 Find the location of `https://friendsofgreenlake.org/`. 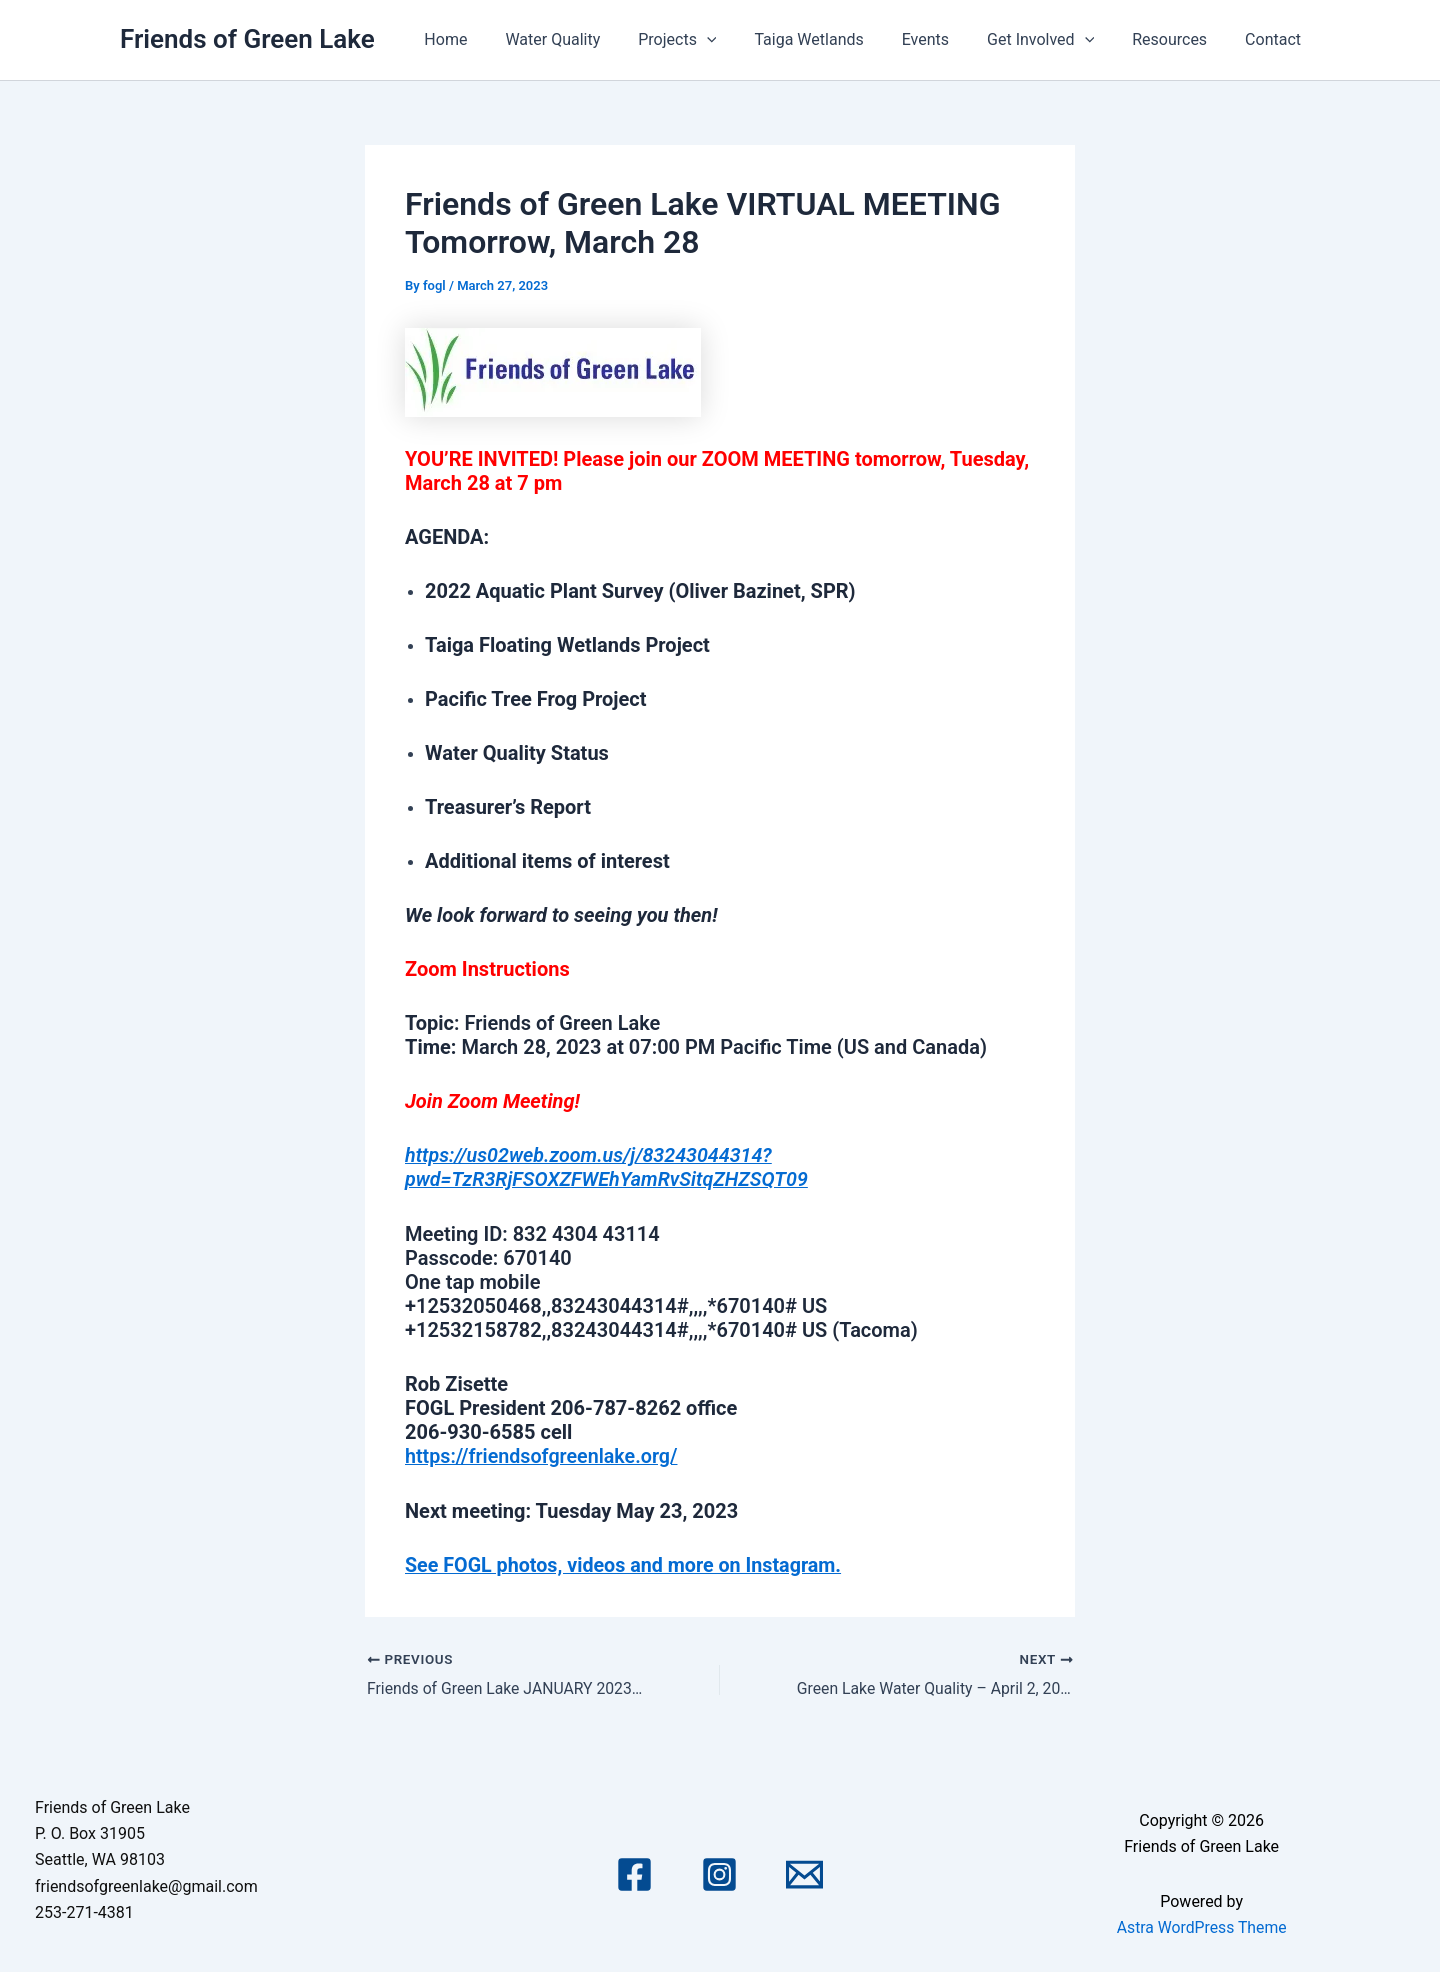

https://friendsofgreenlake.org/ is located at coordinates (543, 1455).